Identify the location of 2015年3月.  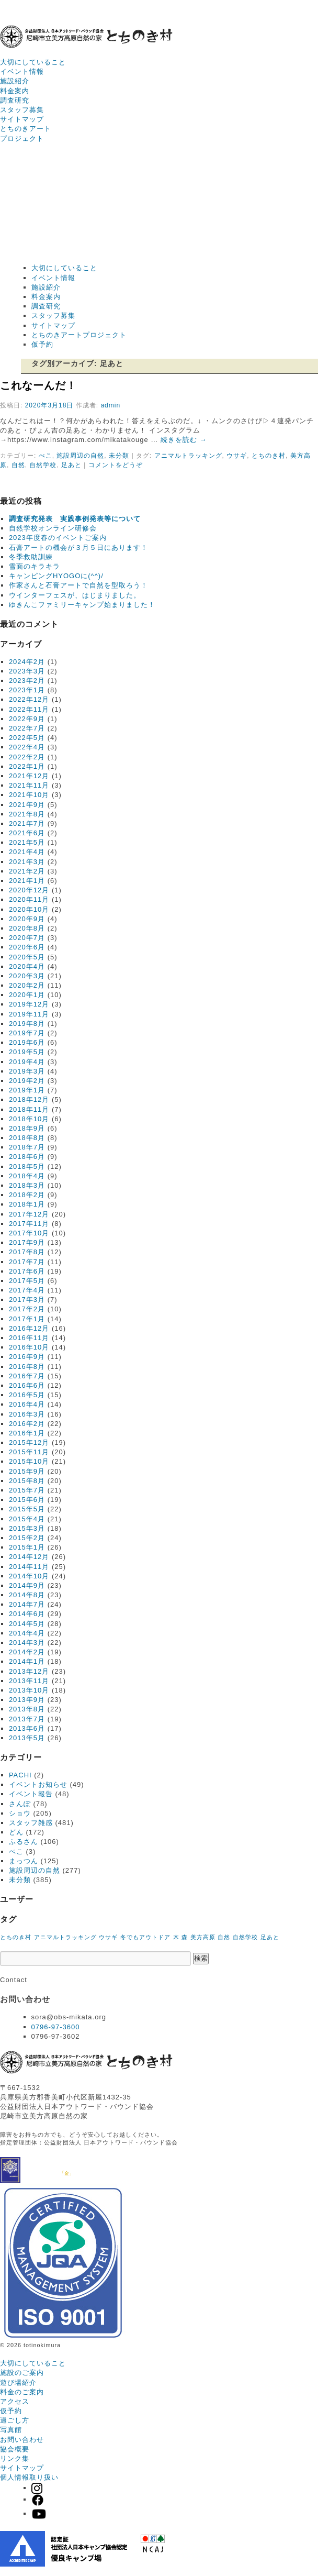
(27, 1528).